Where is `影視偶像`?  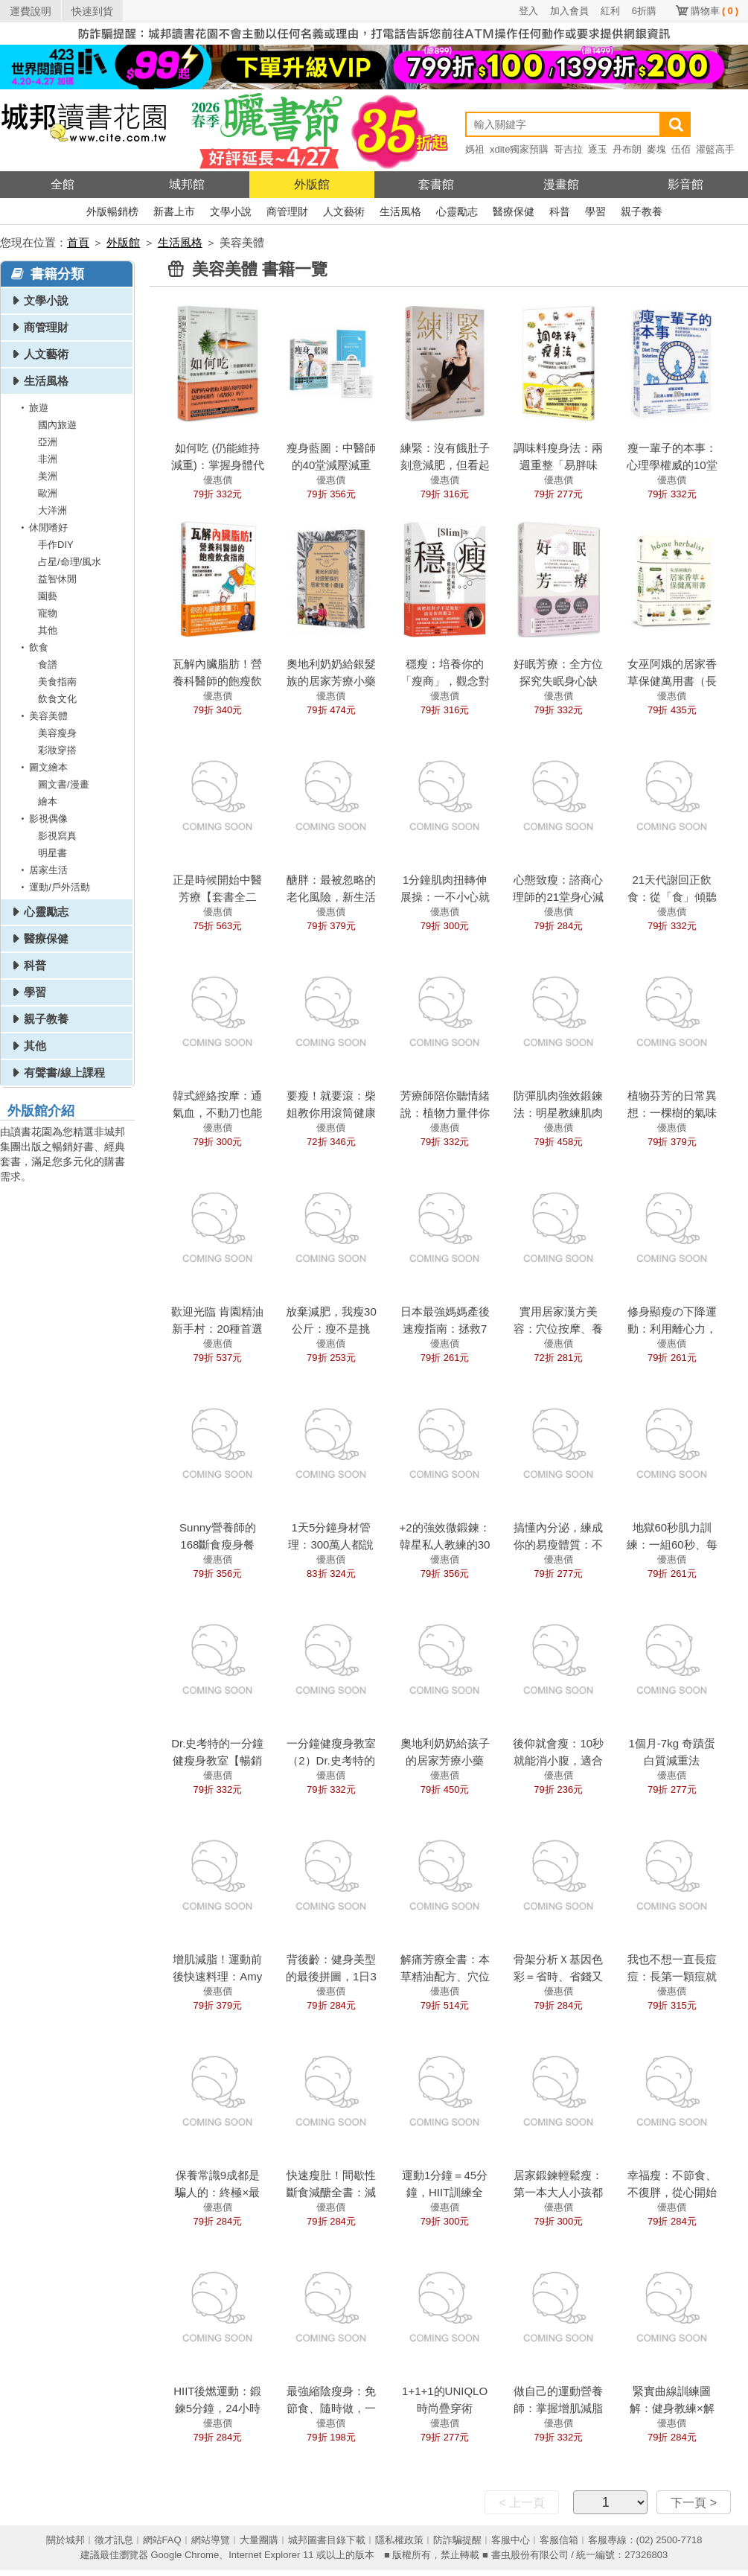
影視偶像 is located at coordinates (42, 818).